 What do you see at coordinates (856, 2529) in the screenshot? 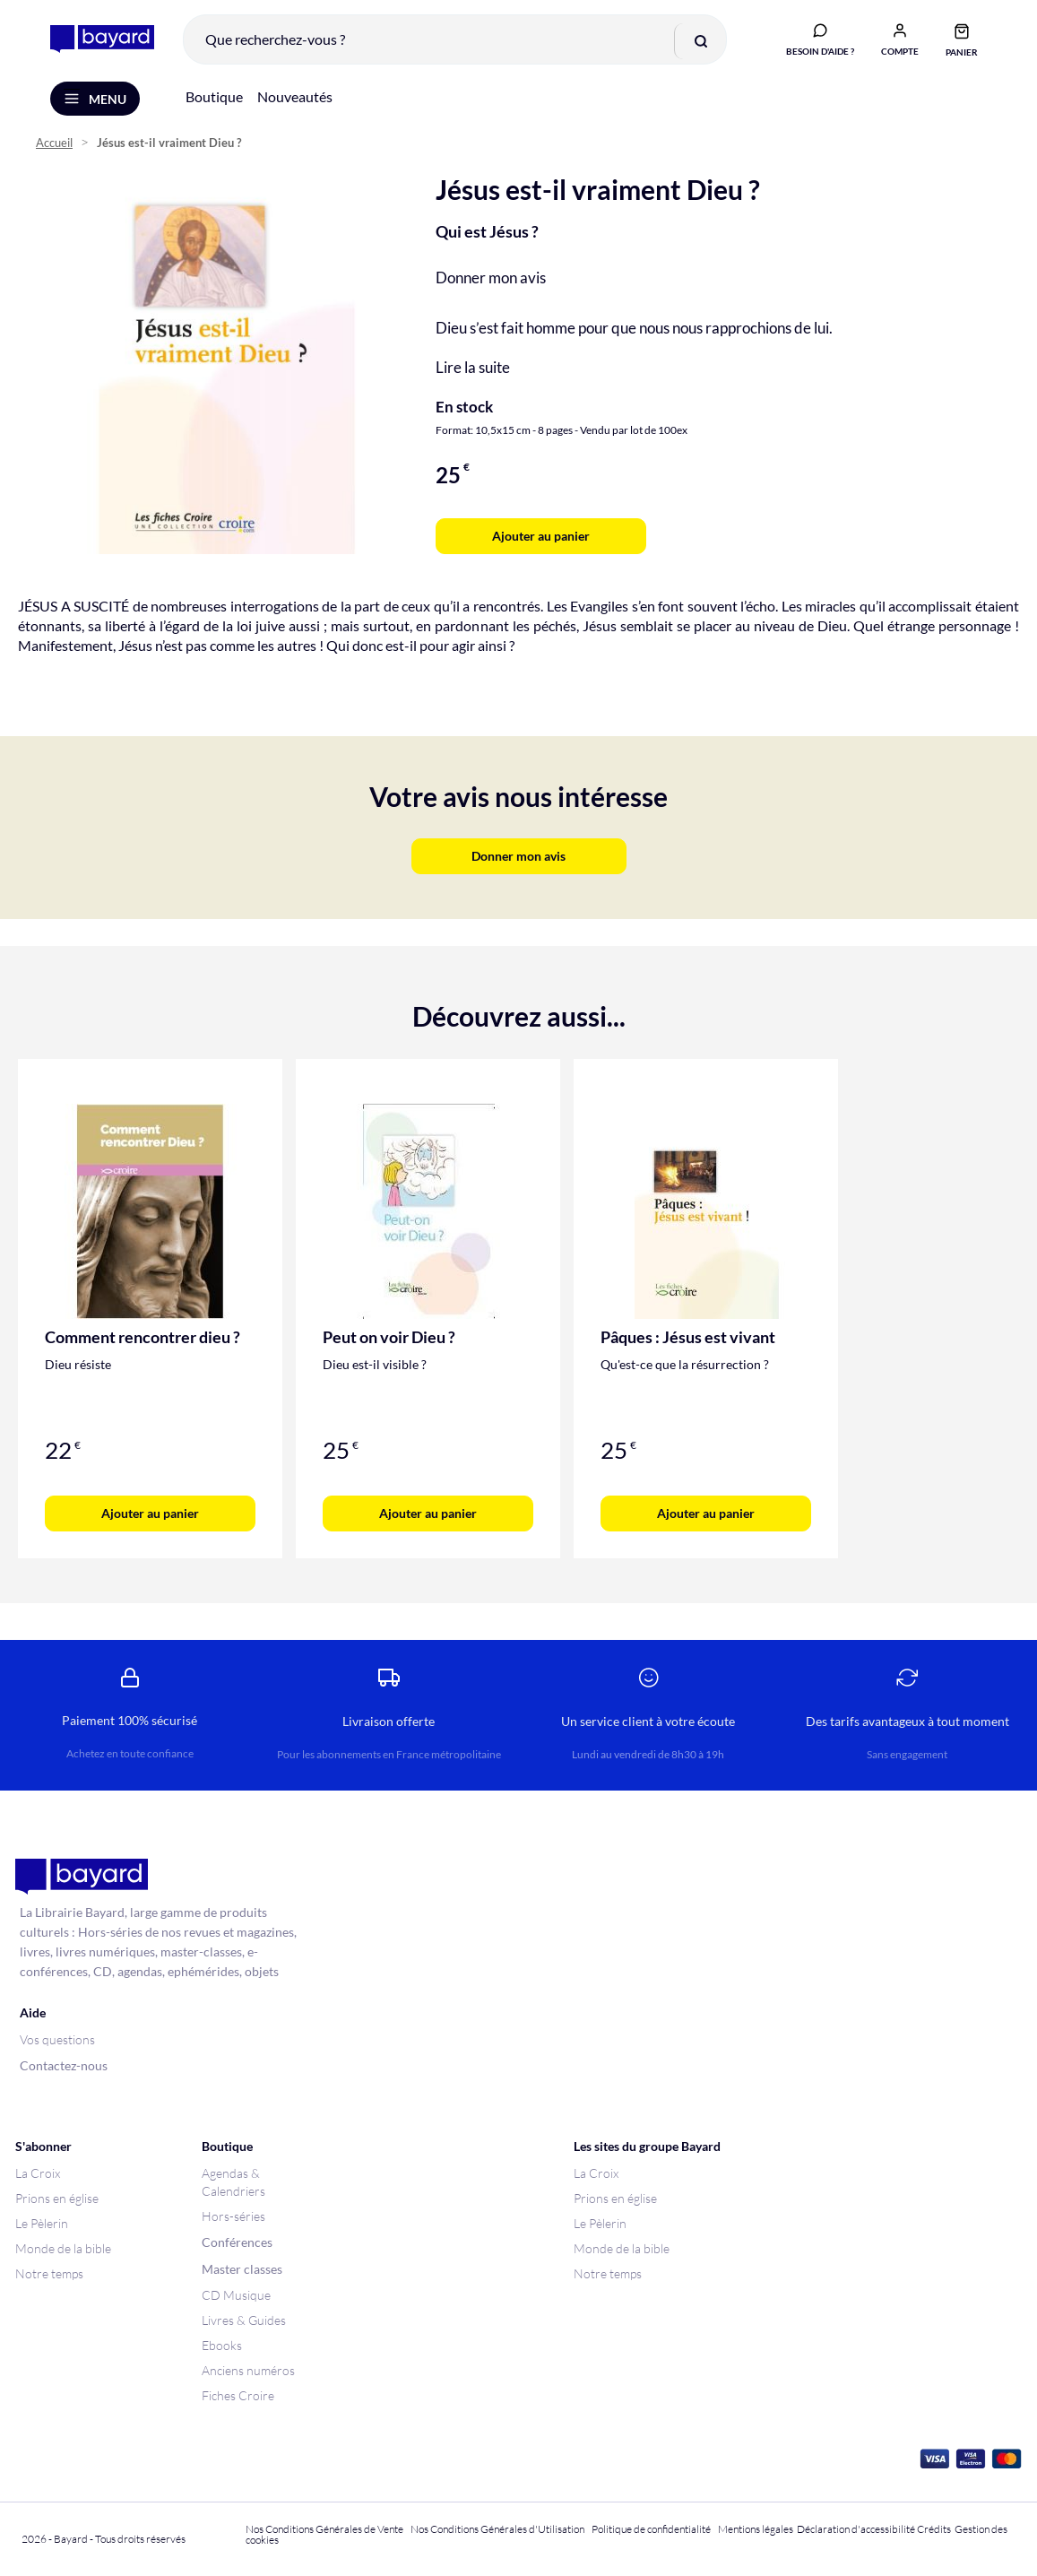
I see `Déclaration d'accessibilité` at bounding box center [856, 2529].